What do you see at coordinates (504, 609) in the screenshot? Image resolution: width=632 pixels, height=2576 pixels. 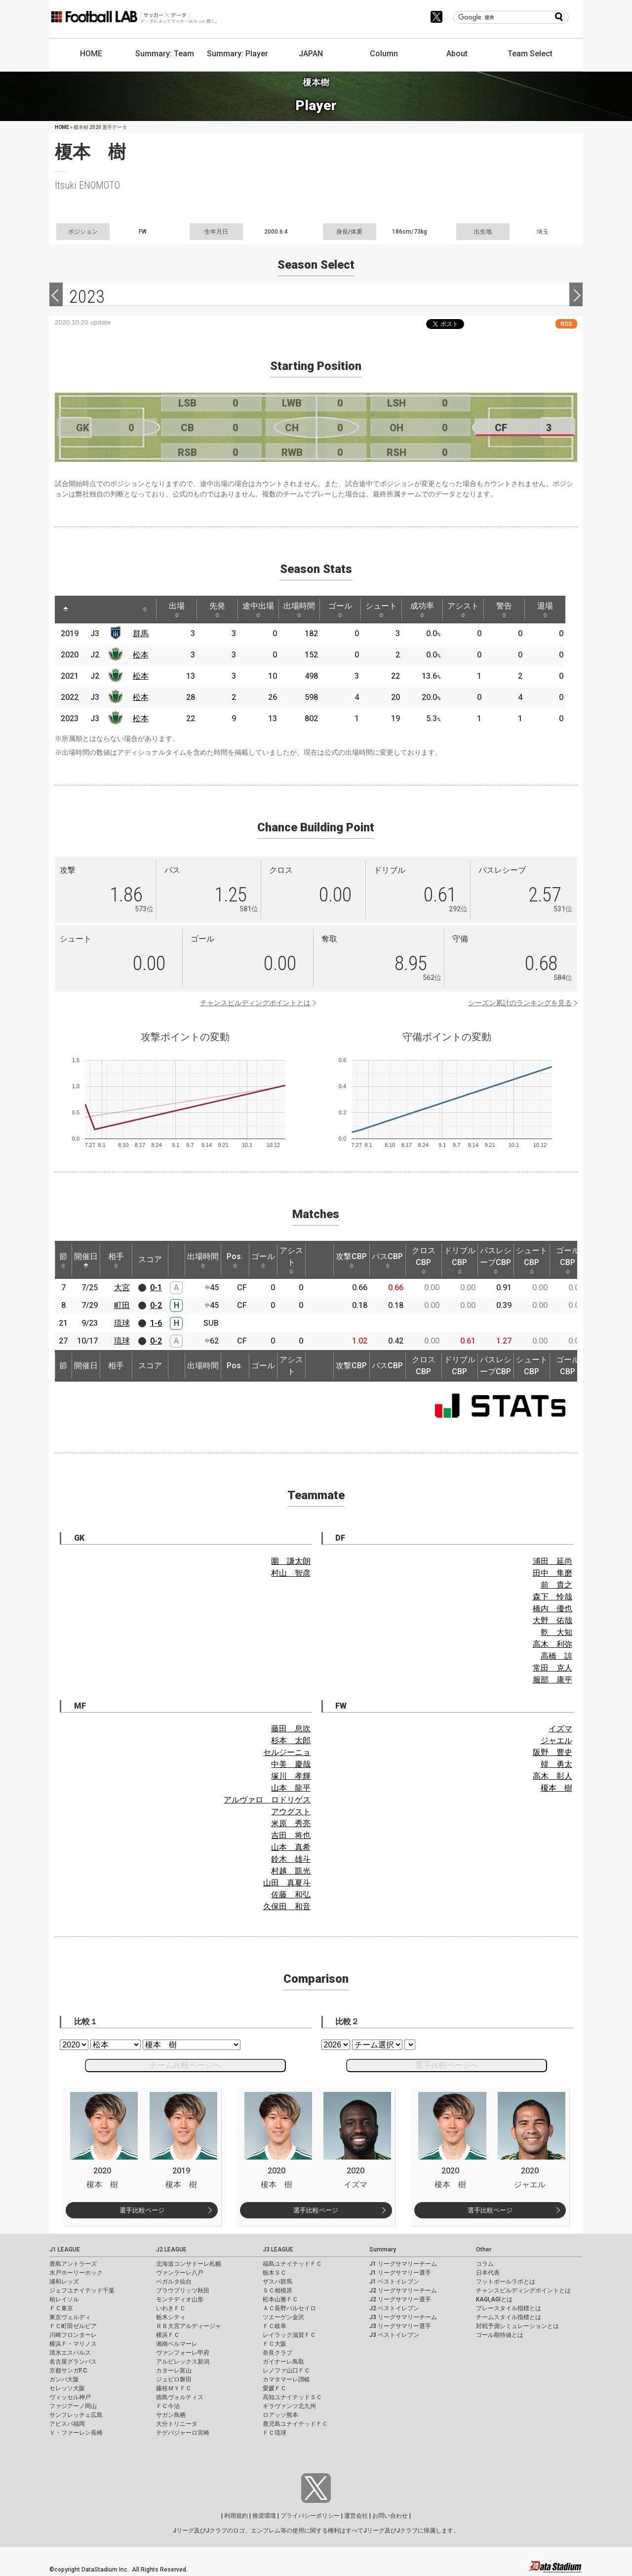 I see `警告 [警告: activate to sort column ascending]` at bounding box center [504, 609].